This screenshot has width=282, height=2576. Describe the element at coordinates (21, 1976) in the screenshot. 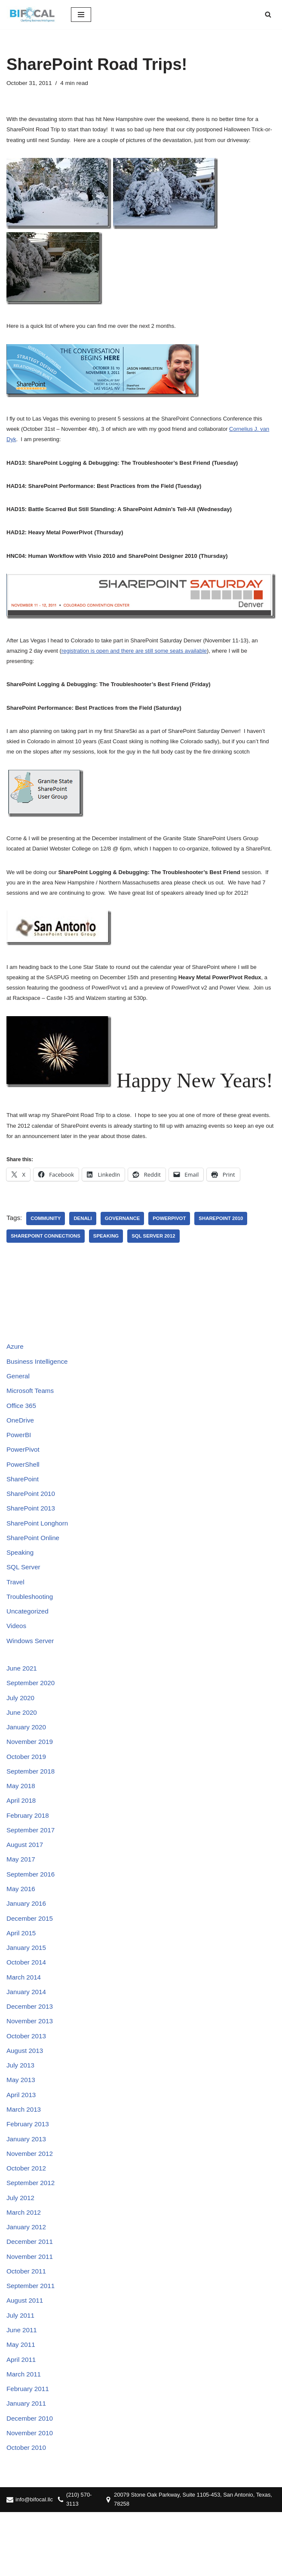

I see `April 2015` at that location.